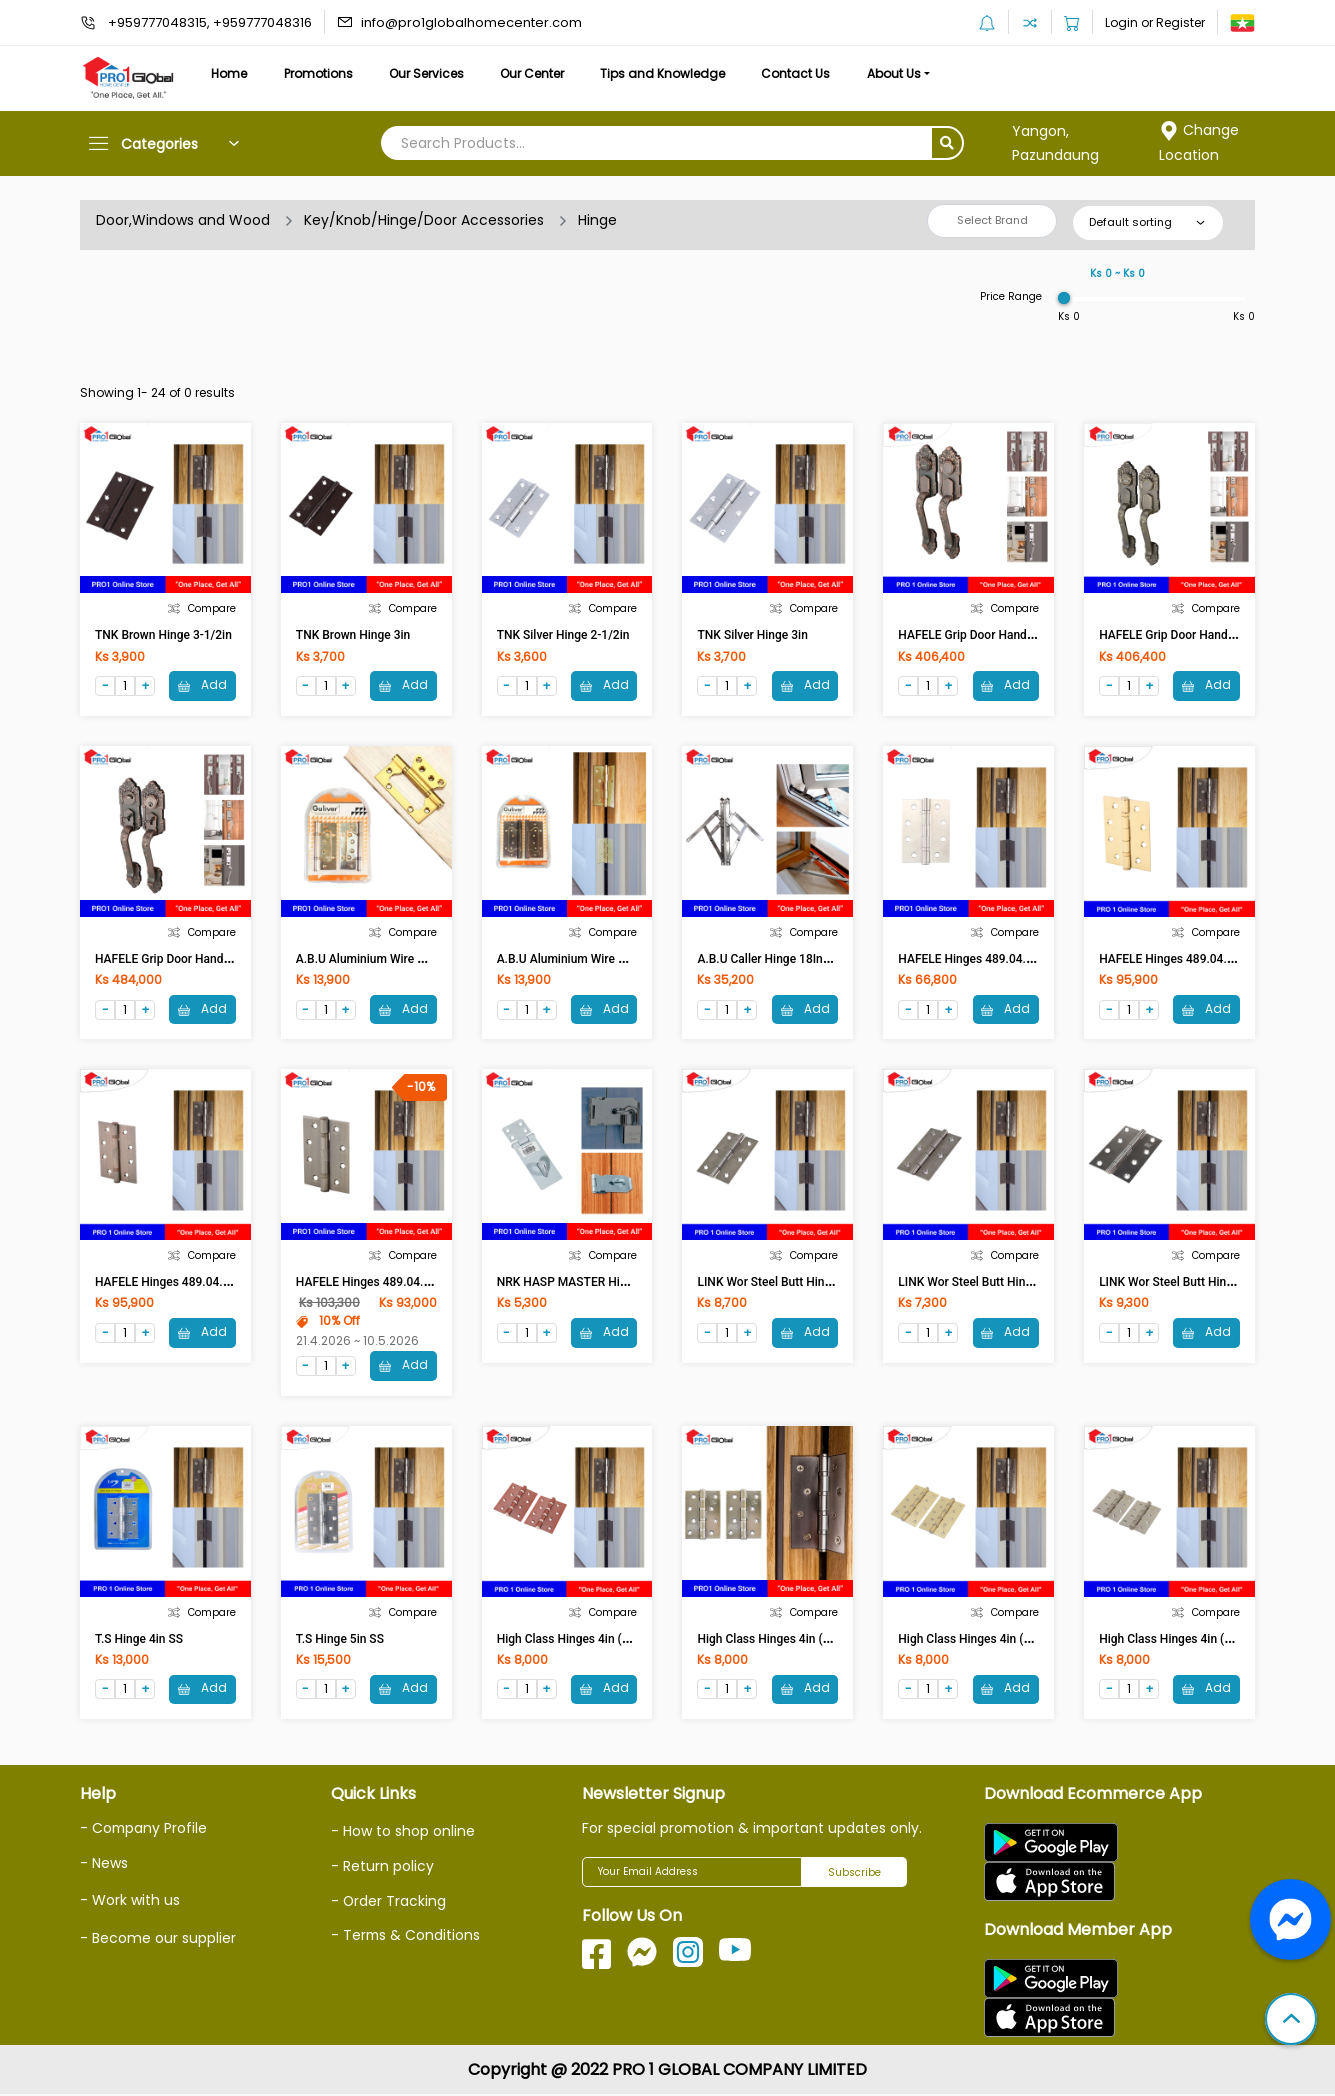  I want to click on TNK Silver Hinge 2-1/2in, so click(563, 635).